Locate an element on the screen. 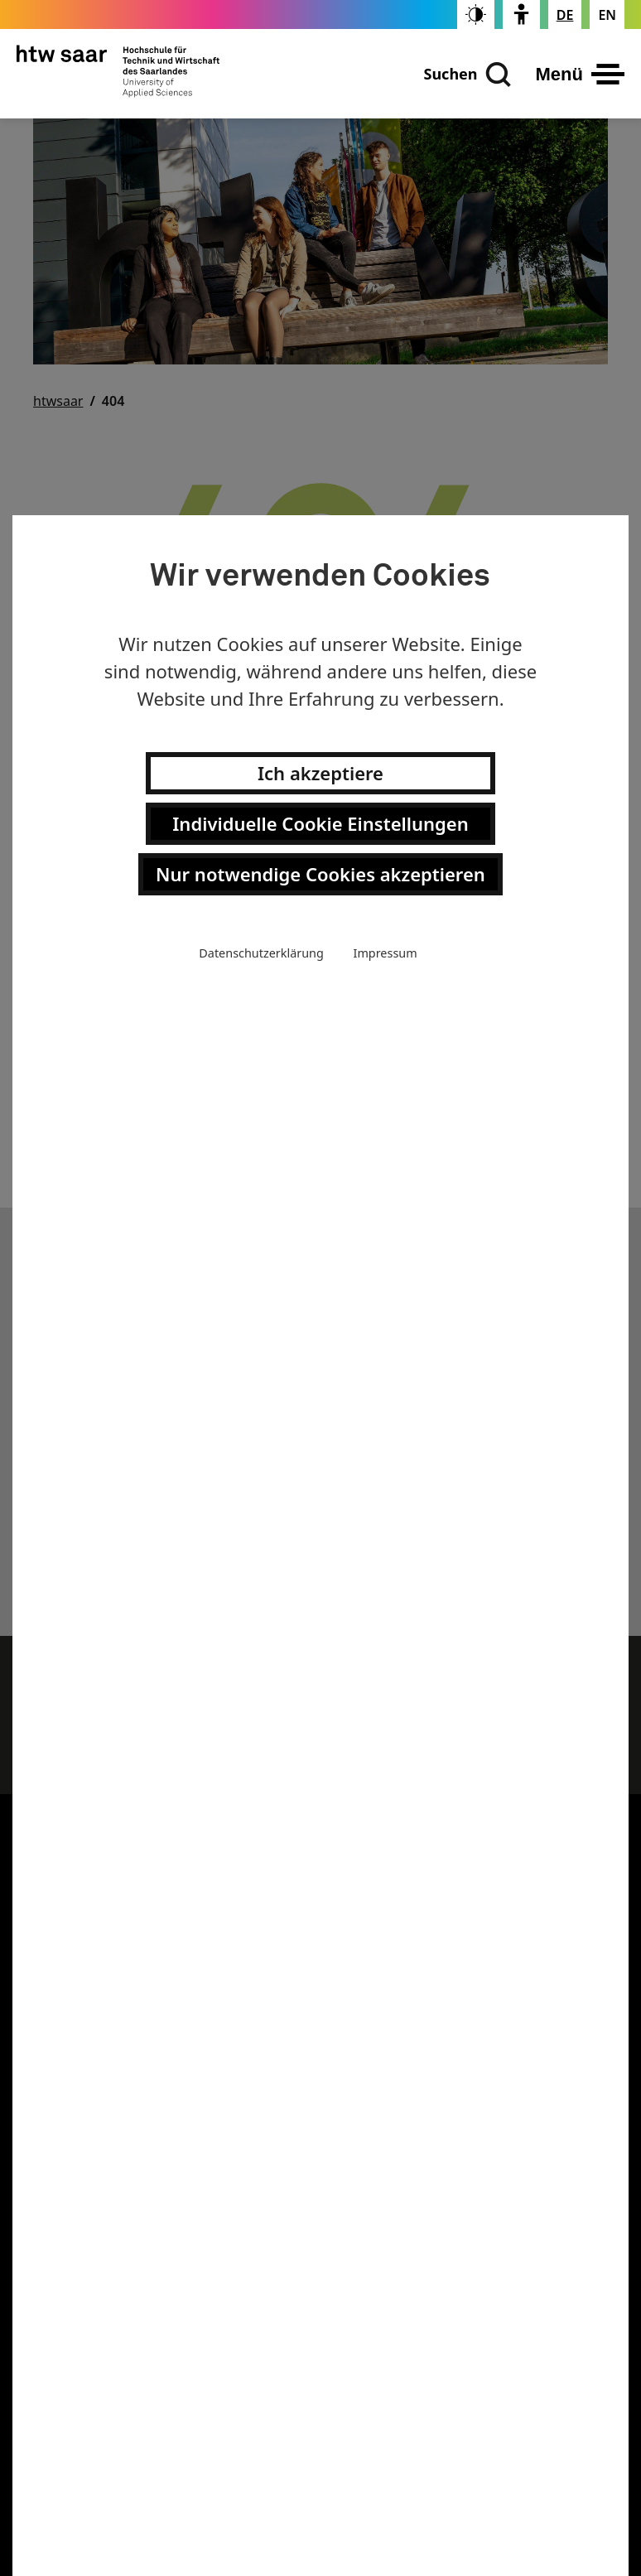 Image resolution: width=641 pixels, height=2576 pixels. [Stellt die Seitensprache auf Deutsch um] is located at coordinates (565, 15).